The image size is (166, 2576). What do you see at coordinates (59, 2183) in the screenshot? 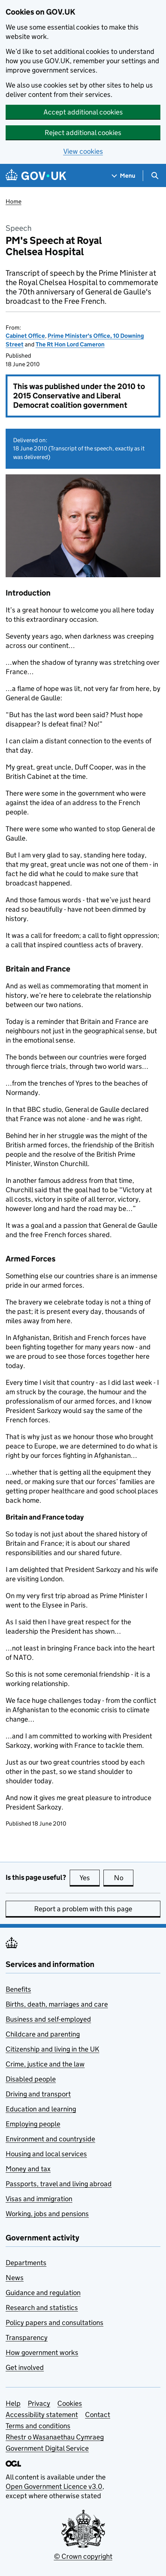
I see `Passports, travel and living abroad` at bounding box center [59, 2183].